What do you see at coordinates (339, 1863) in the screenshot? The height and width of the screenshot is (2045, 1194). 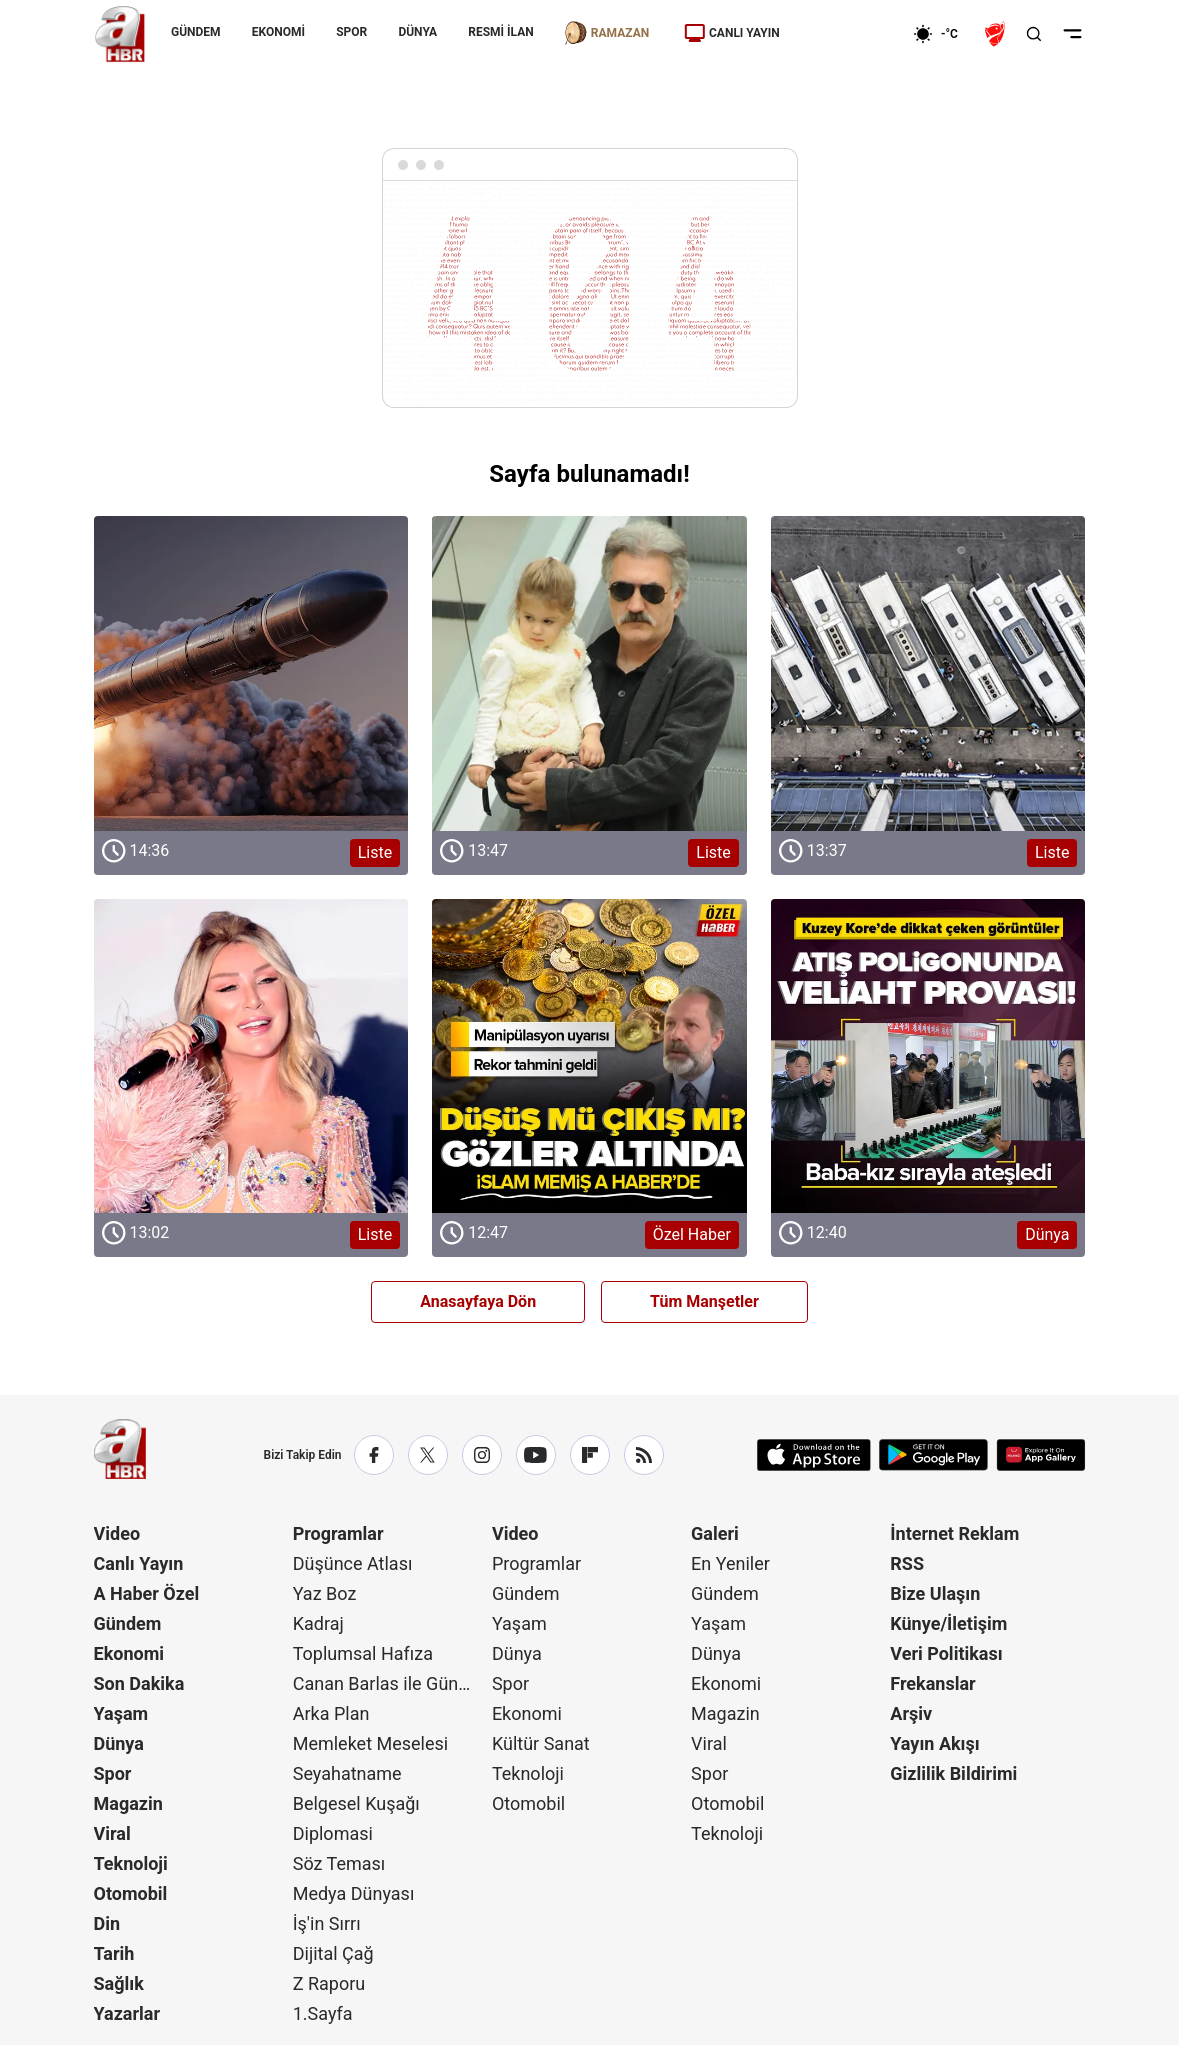 I see `Söz Teması` at bounding box center [339, 1863].